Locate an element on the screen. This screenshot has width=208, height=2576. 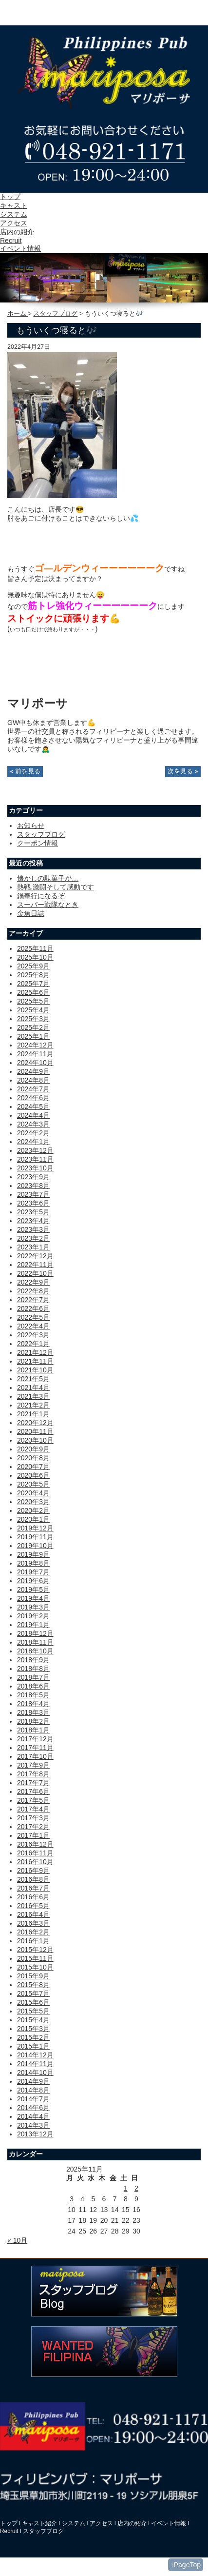
2018年2月 is located at coordinates (33, 1721).